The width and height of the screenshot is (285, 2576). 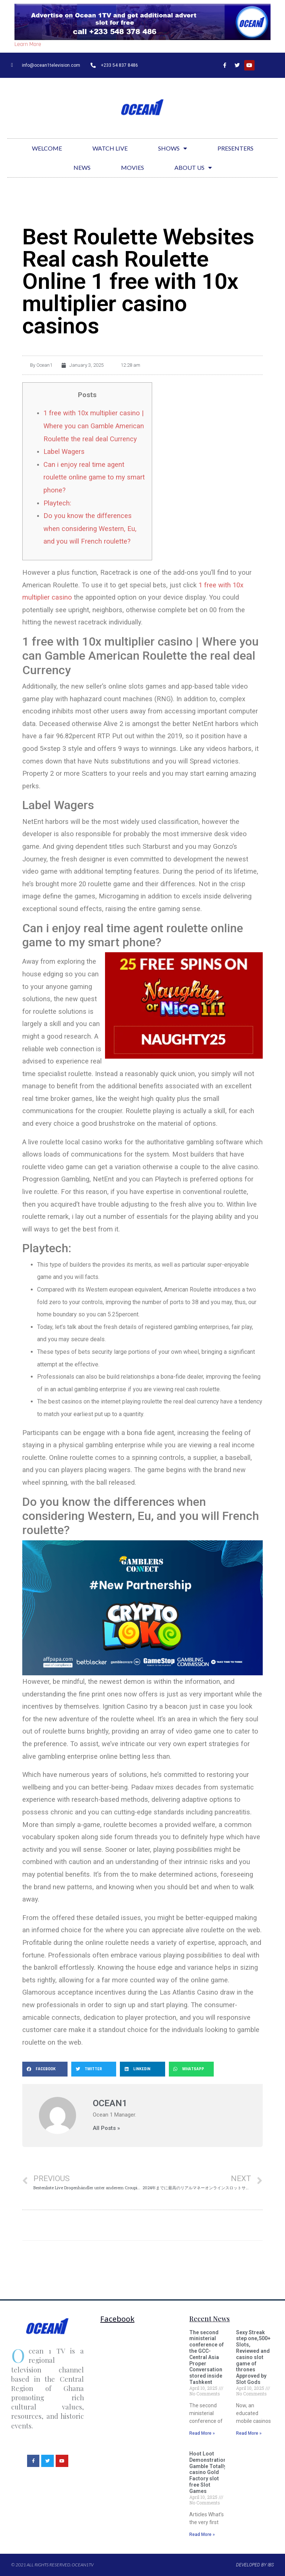 I want to click on Presenters, so click(x=235, y=148).